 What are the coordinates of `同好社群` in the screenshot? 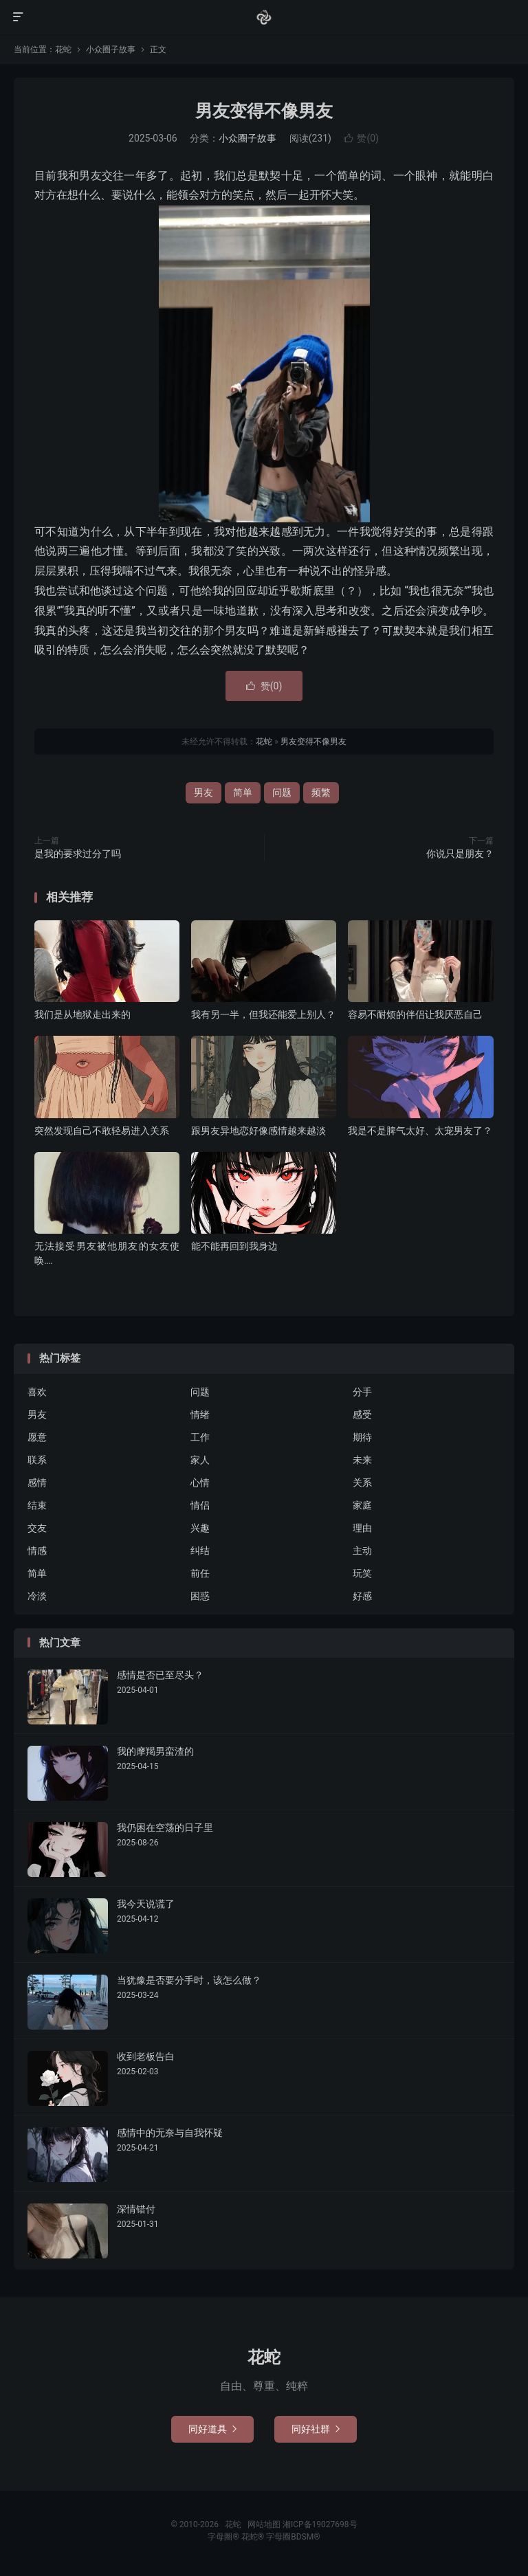 It's located at (316, 2428).